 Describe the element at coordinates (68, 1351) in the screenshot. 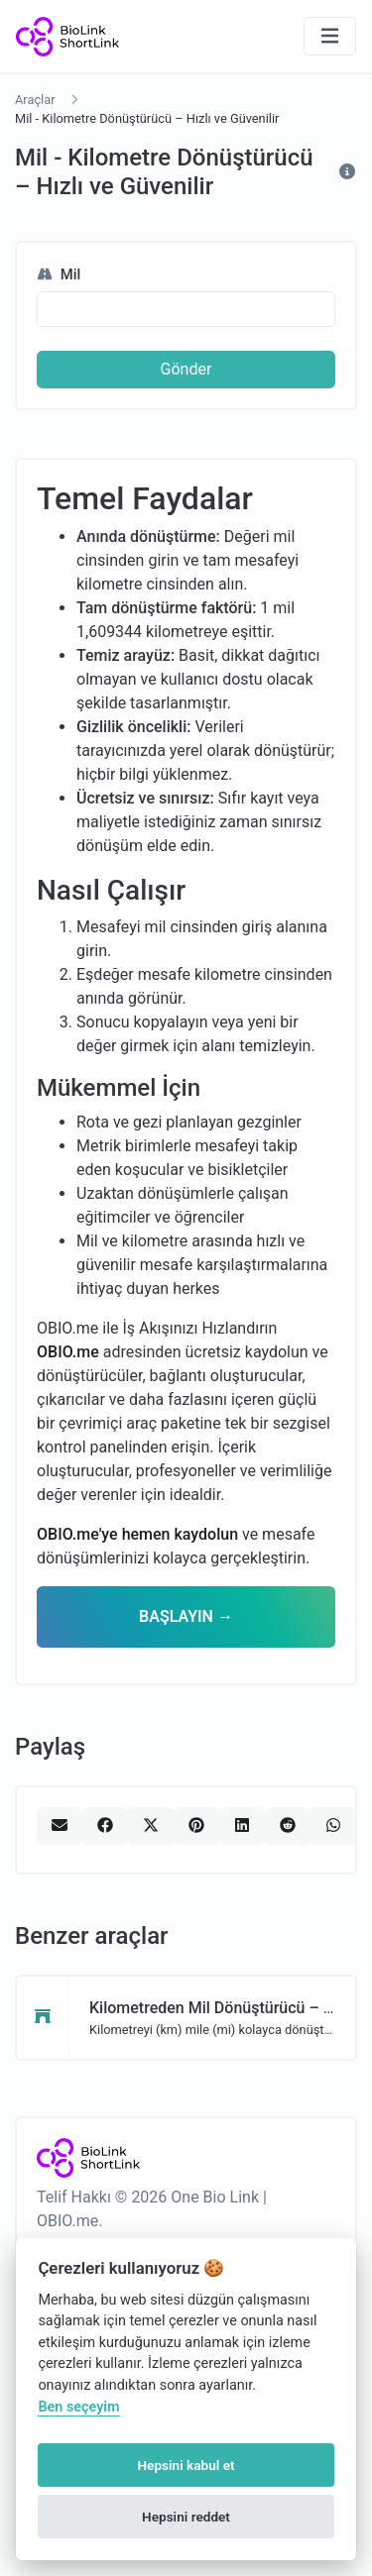

I see `OBIO.me` at that location.